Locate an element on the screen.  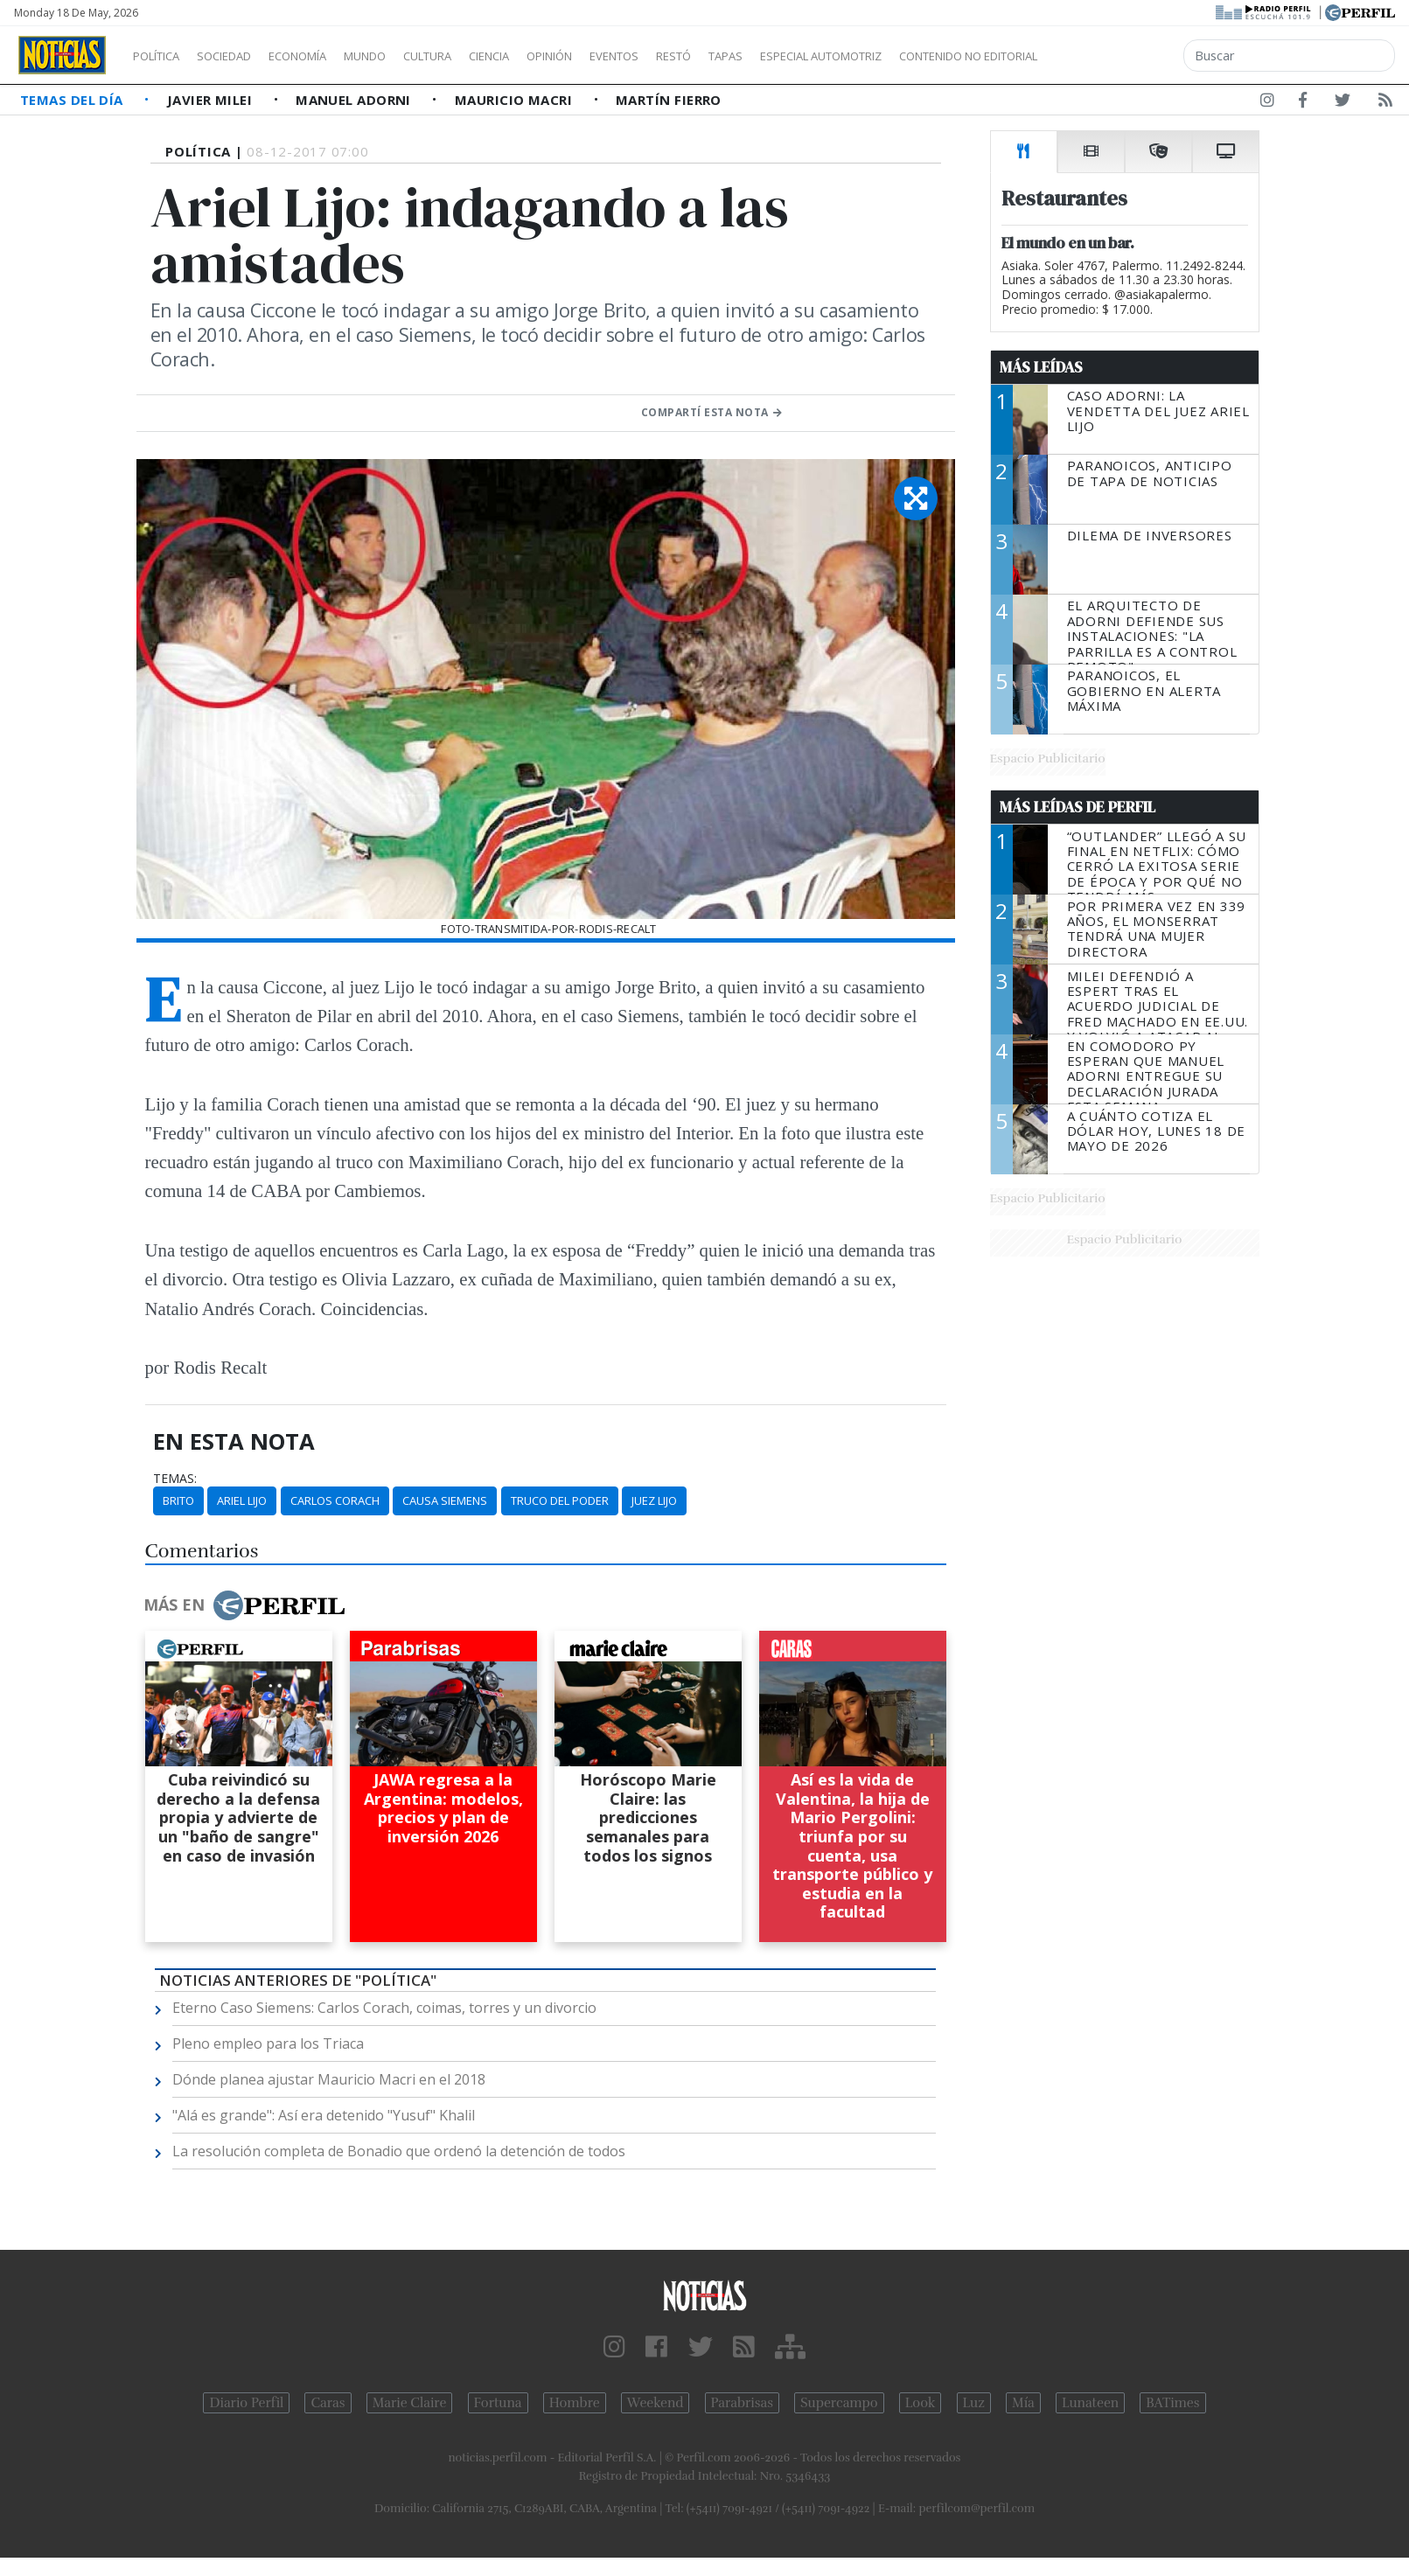
Más Leídas de Perfil is located at coordinates (1077, 807).